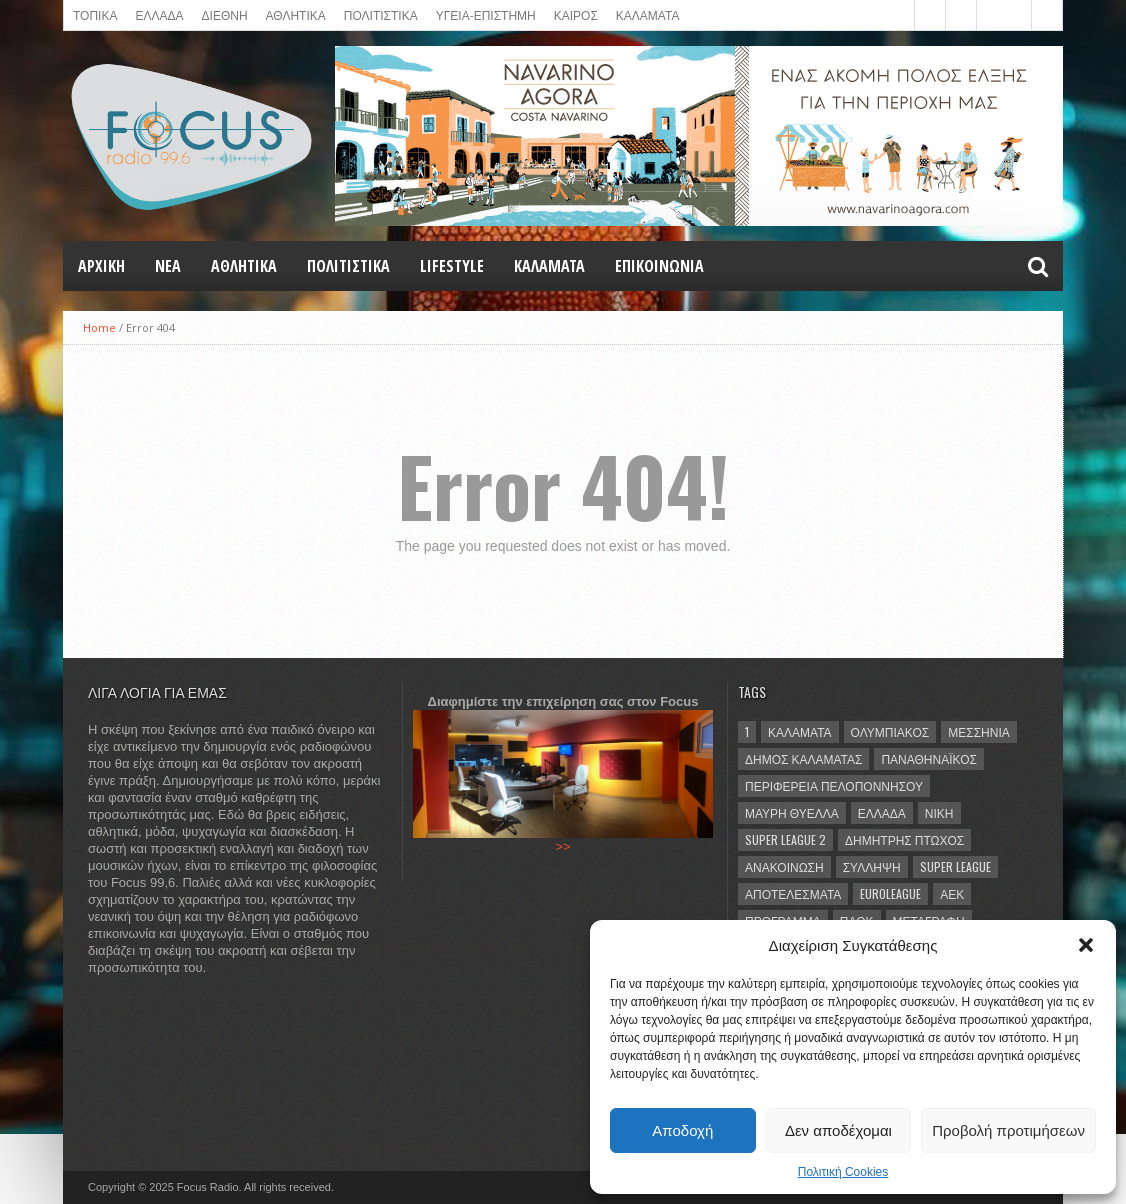 The width and height of the screenshot is (1126, 1204). Describe the element at coordinates (843, 1172) in the screenshot. I see `Πολιτική Cookies` at that location.